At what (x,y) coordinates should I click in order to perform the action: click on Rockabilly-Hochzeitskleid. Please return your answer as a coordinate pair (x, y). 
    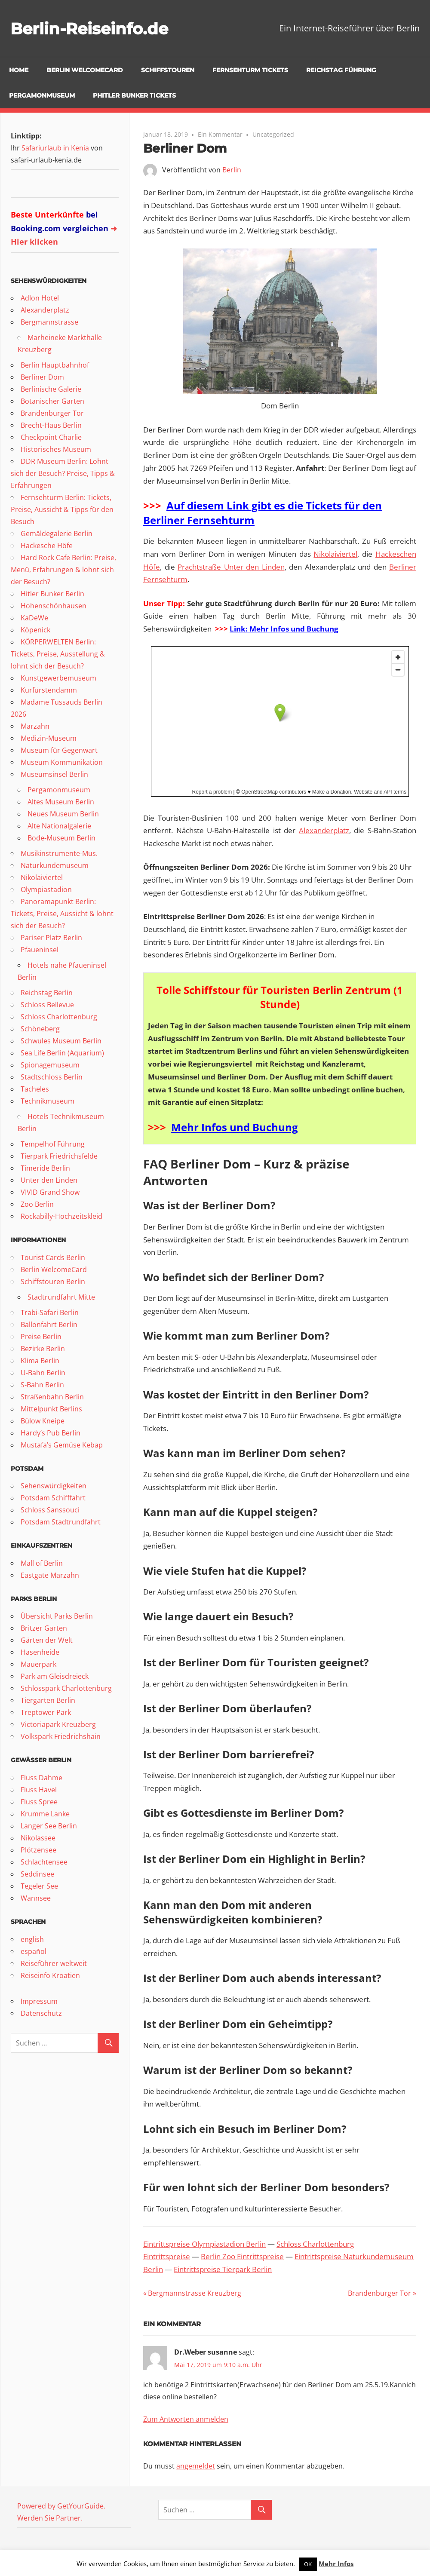
    Looking at the image, I should click on (61, 1216).